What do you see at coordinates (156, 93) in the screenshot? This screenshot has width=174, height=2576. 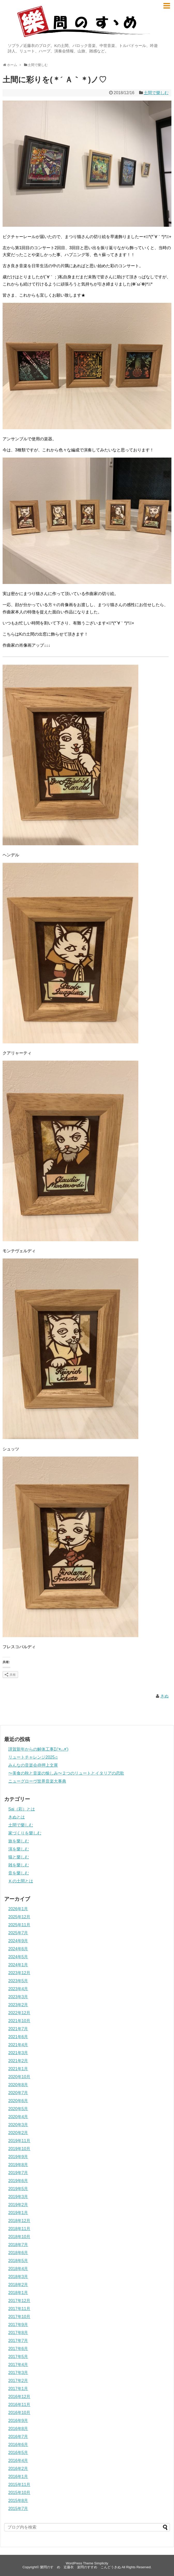 I see `土間で樂しむ` at bounding box center [156, 93].